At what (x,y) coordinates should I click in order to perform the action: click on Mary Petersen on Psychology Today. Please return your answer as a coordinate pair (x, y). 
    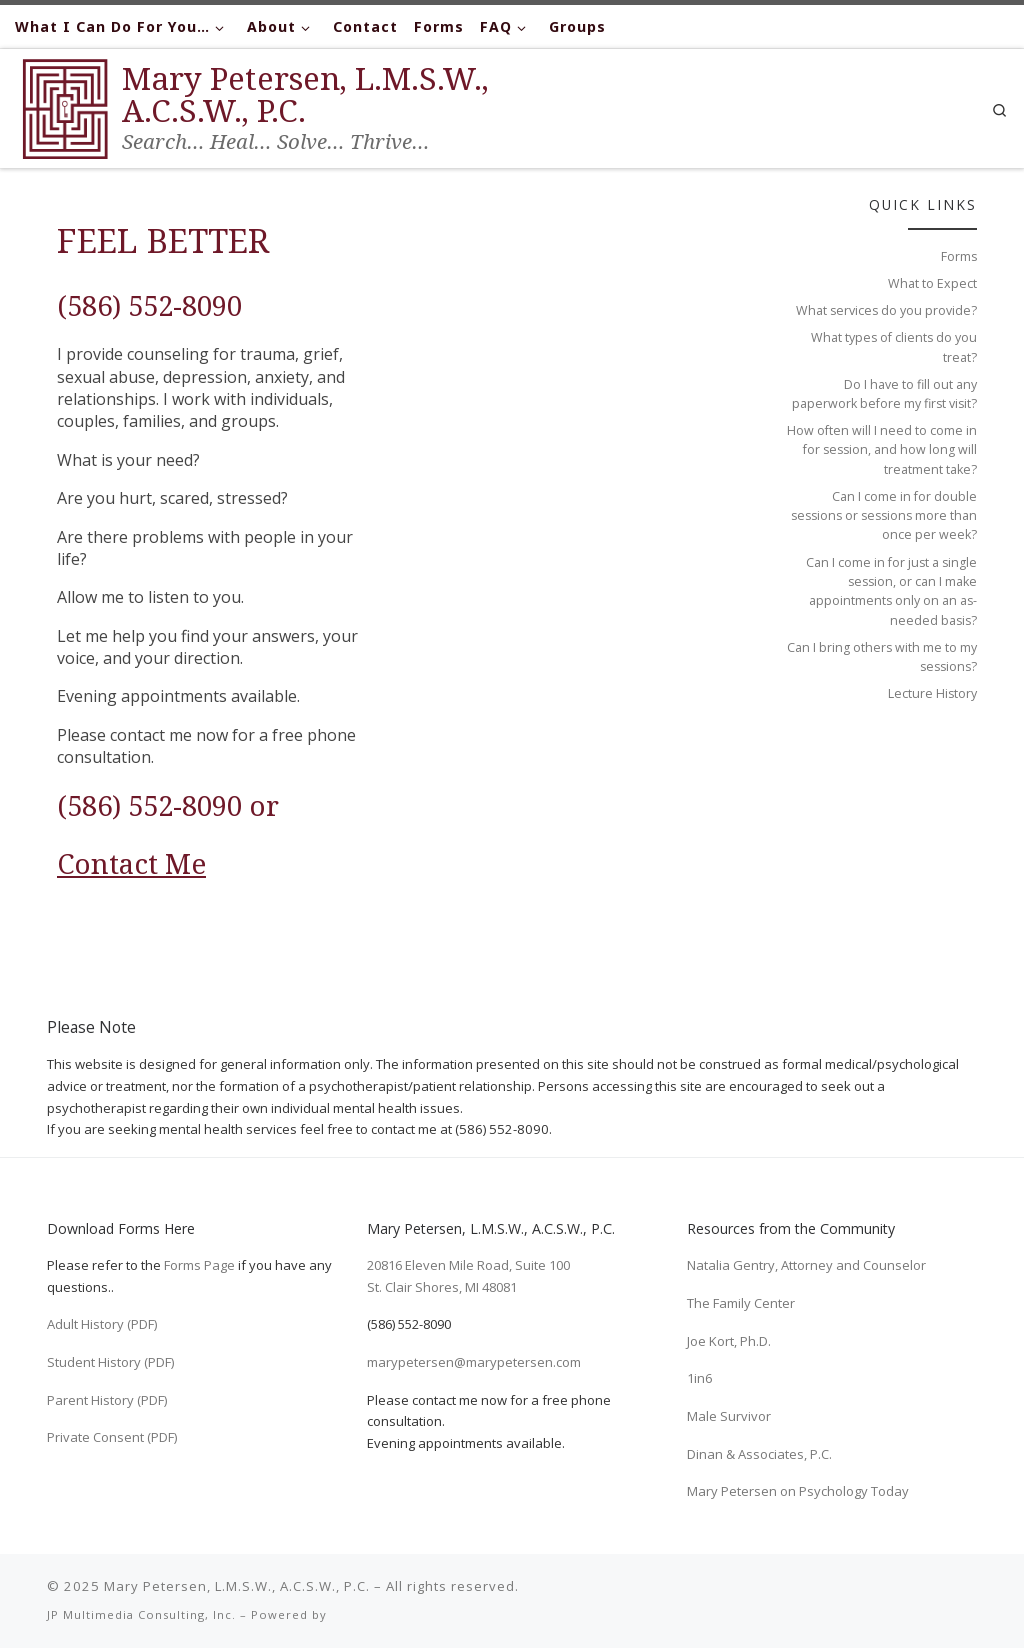
    Looking at the image, I should click on (798, 1491).